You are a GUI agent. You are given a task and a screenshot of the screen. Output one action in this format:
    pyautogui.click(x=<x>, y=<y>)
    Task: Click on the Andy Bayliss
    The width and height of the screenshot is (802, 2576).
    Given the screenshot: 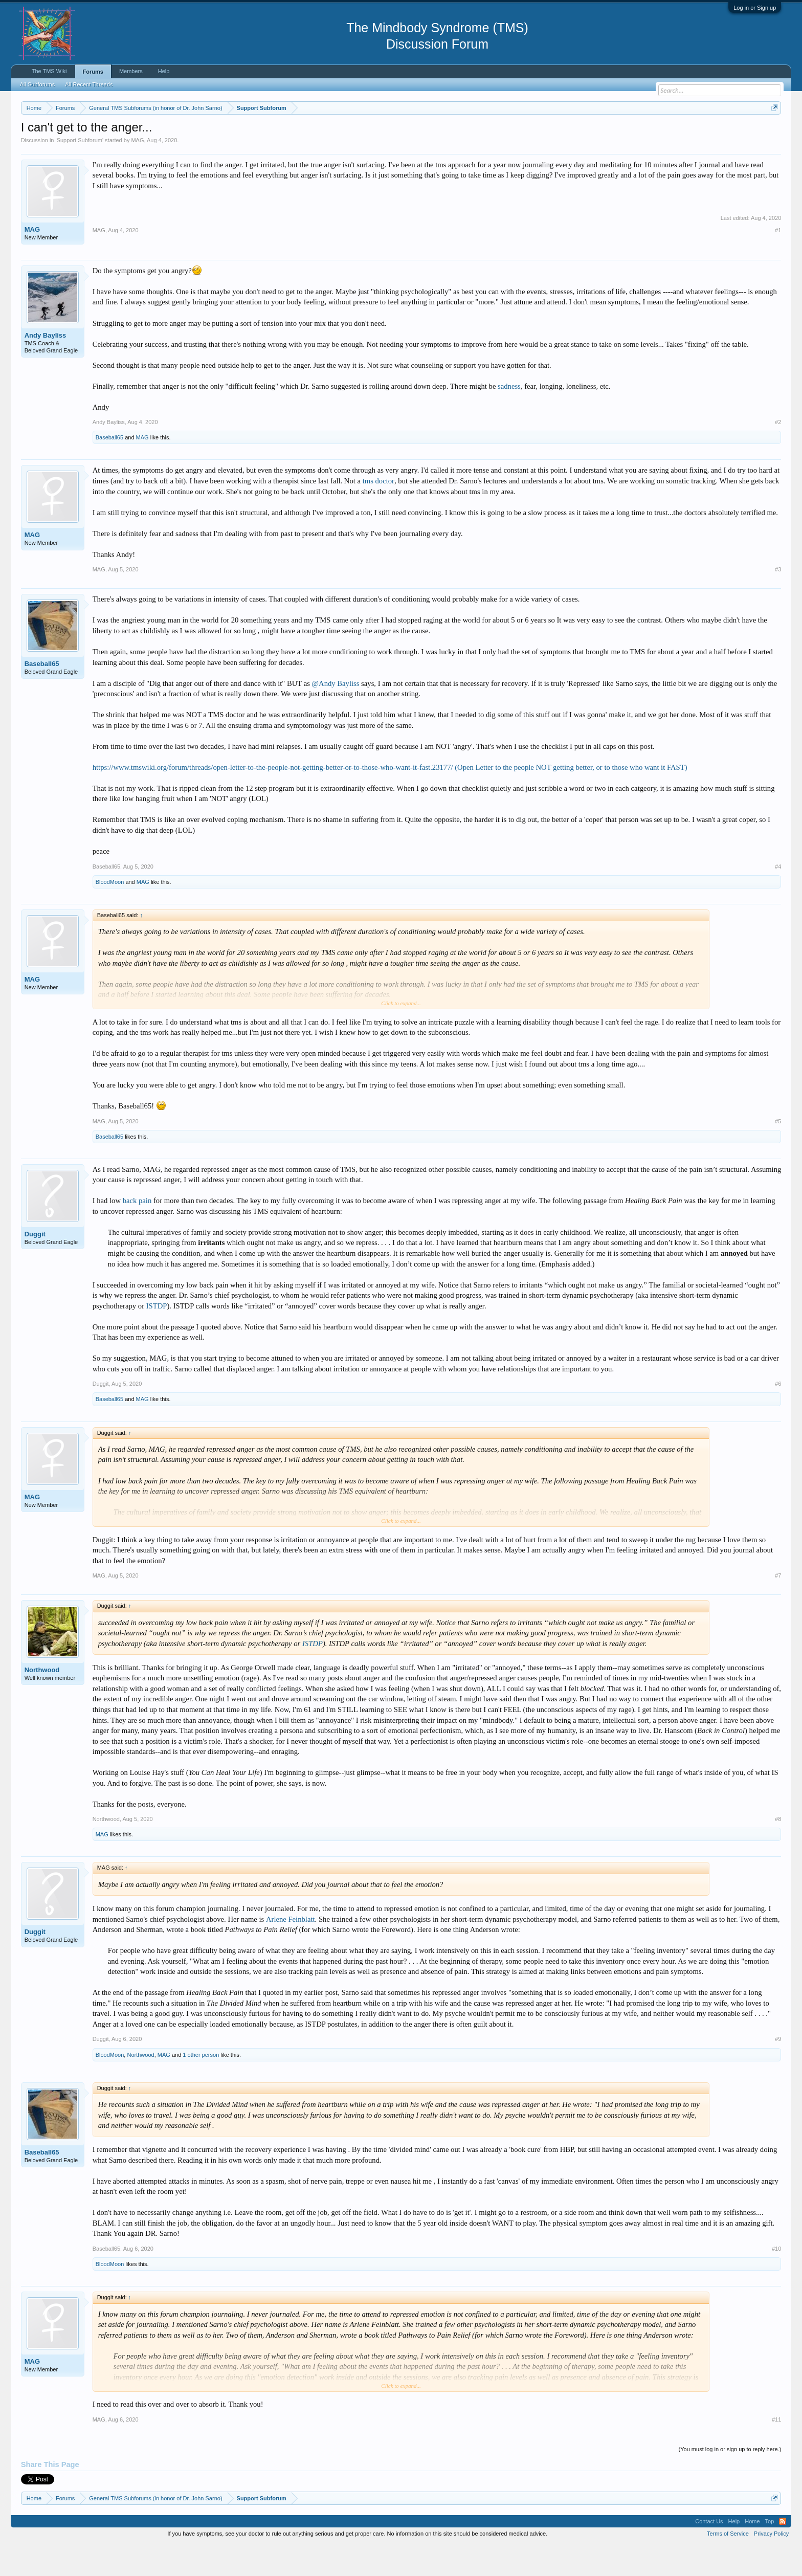 What is the action you would take?
    pyautogui.click(x=45, y=366)
    